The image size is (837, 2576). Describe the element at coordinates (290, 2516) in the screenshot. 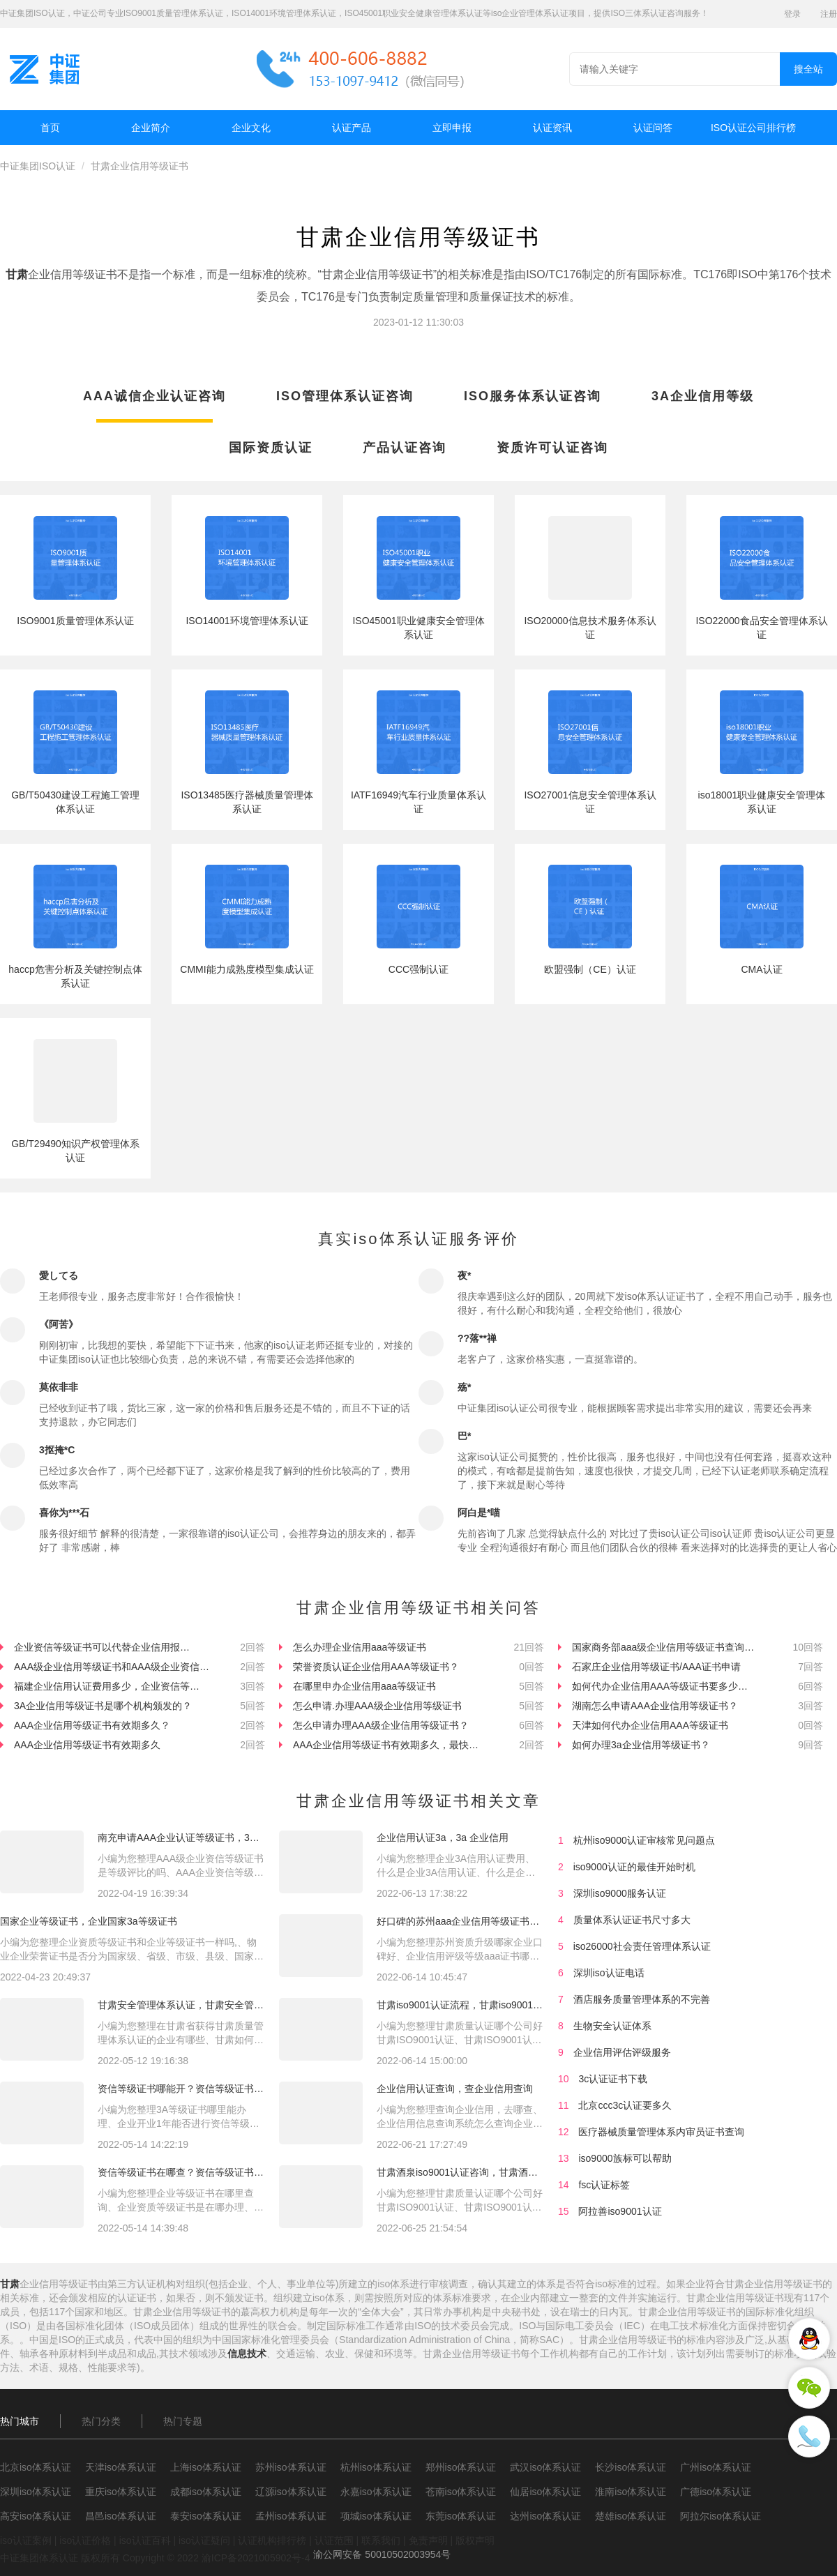

I see `孟州iso体系认证` at that location.